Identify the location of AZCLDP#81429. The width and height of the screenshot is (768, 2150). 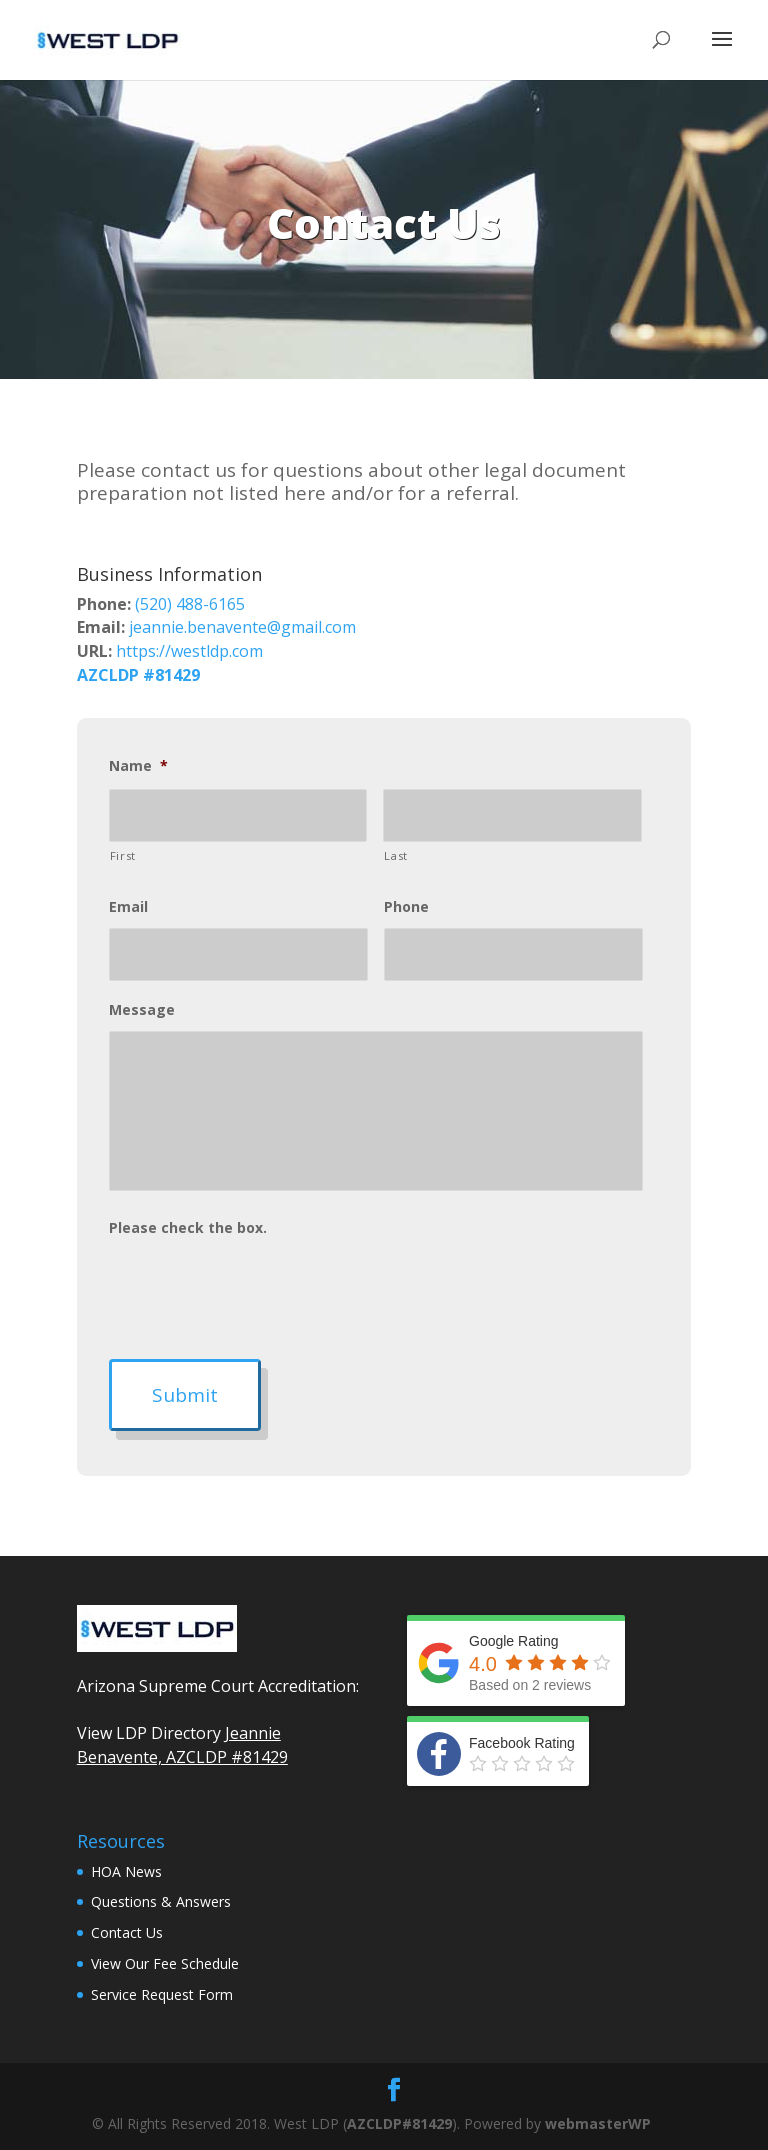
(399, 2123).